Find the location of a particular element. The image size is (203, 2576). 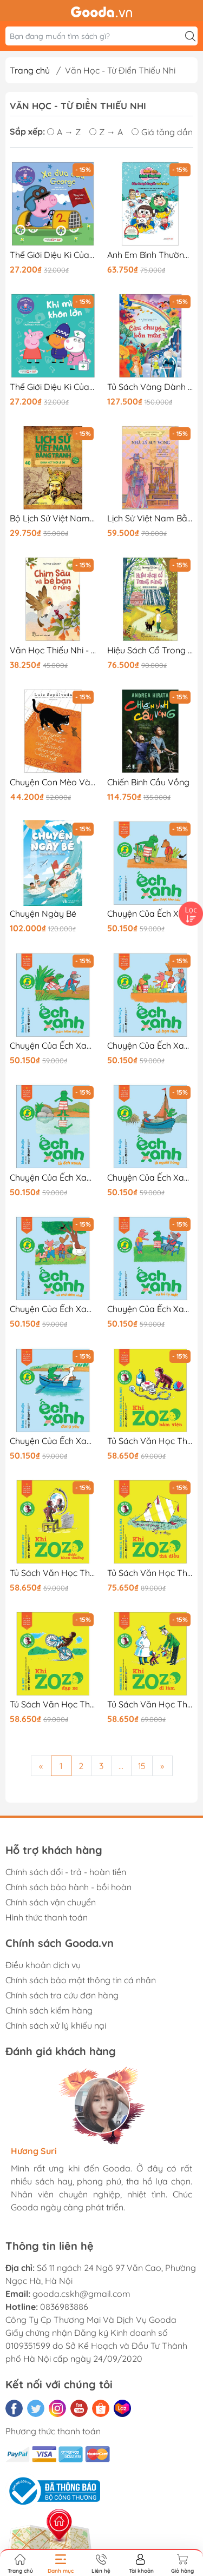

Anh Em Bình Thường - Sân Trượt Tuyết Vui Nhộn is located at coordinates (150, 255).